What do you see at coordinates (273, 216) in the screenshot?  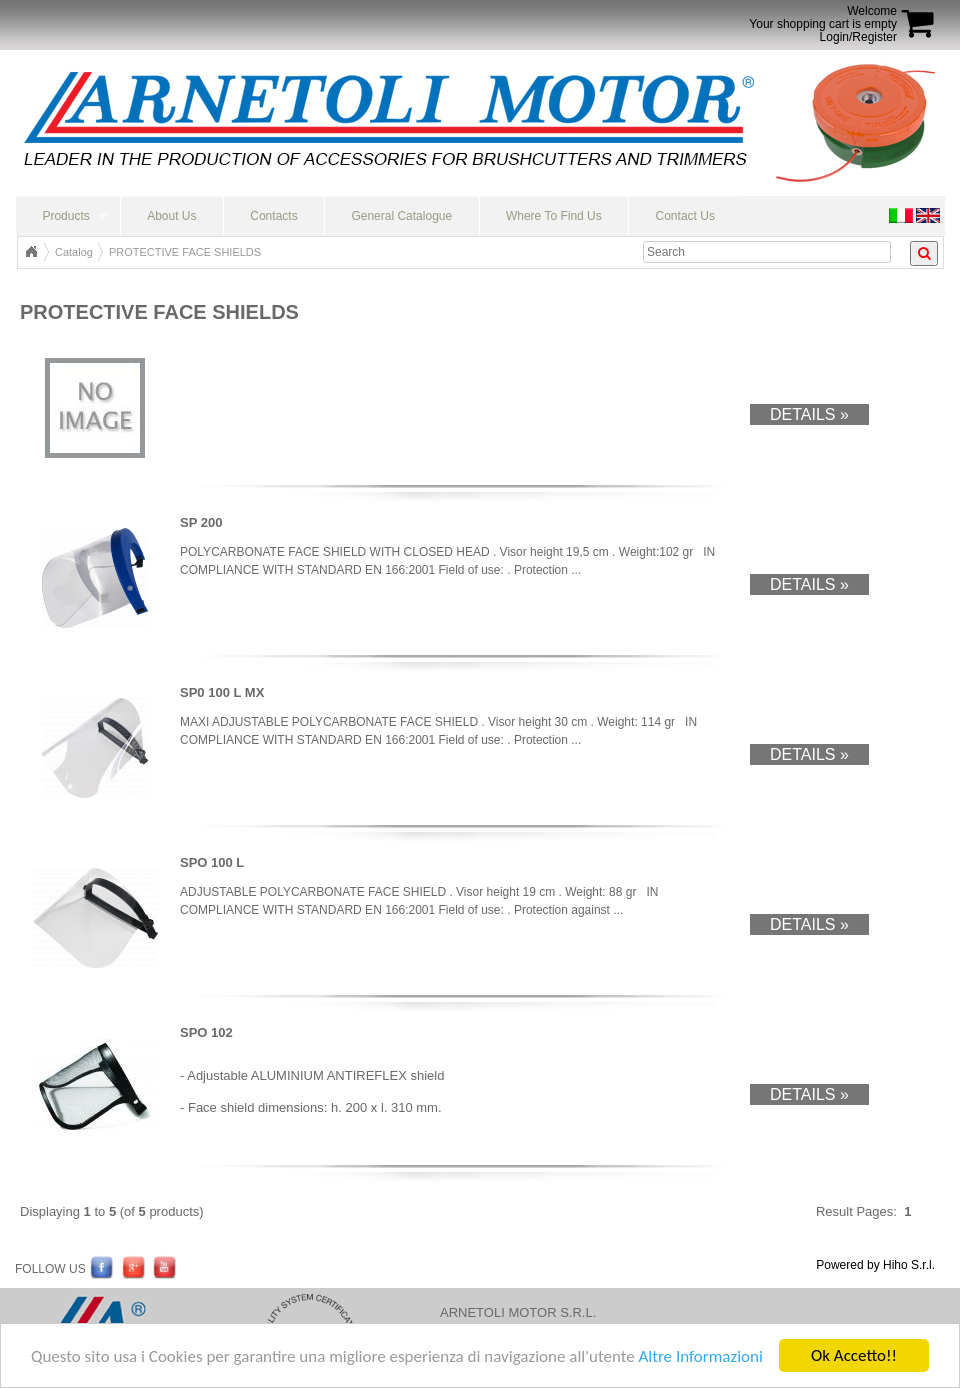 I see `Contacts` at bounding box center [273, 216].